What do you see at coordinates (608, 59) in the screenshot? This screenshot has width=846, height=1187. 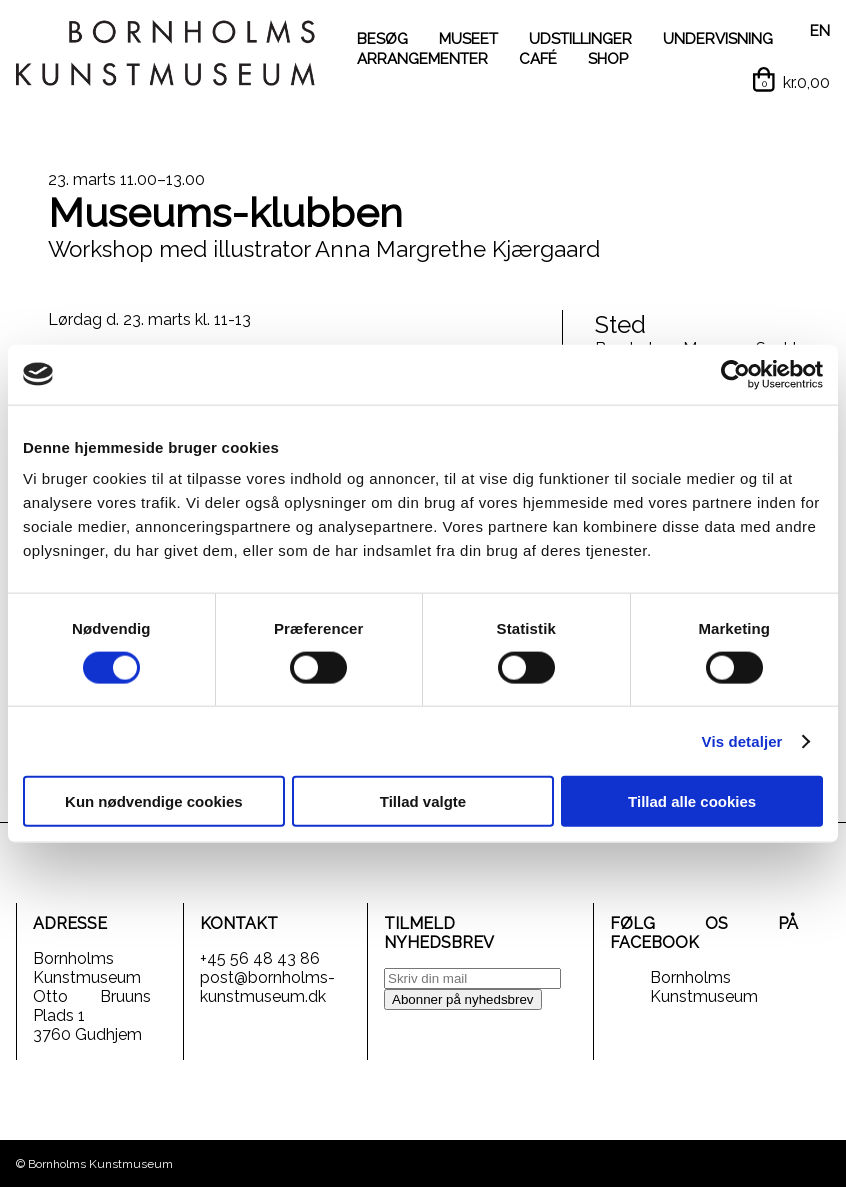 I see `SHOP` at bounding box center [608, 59].